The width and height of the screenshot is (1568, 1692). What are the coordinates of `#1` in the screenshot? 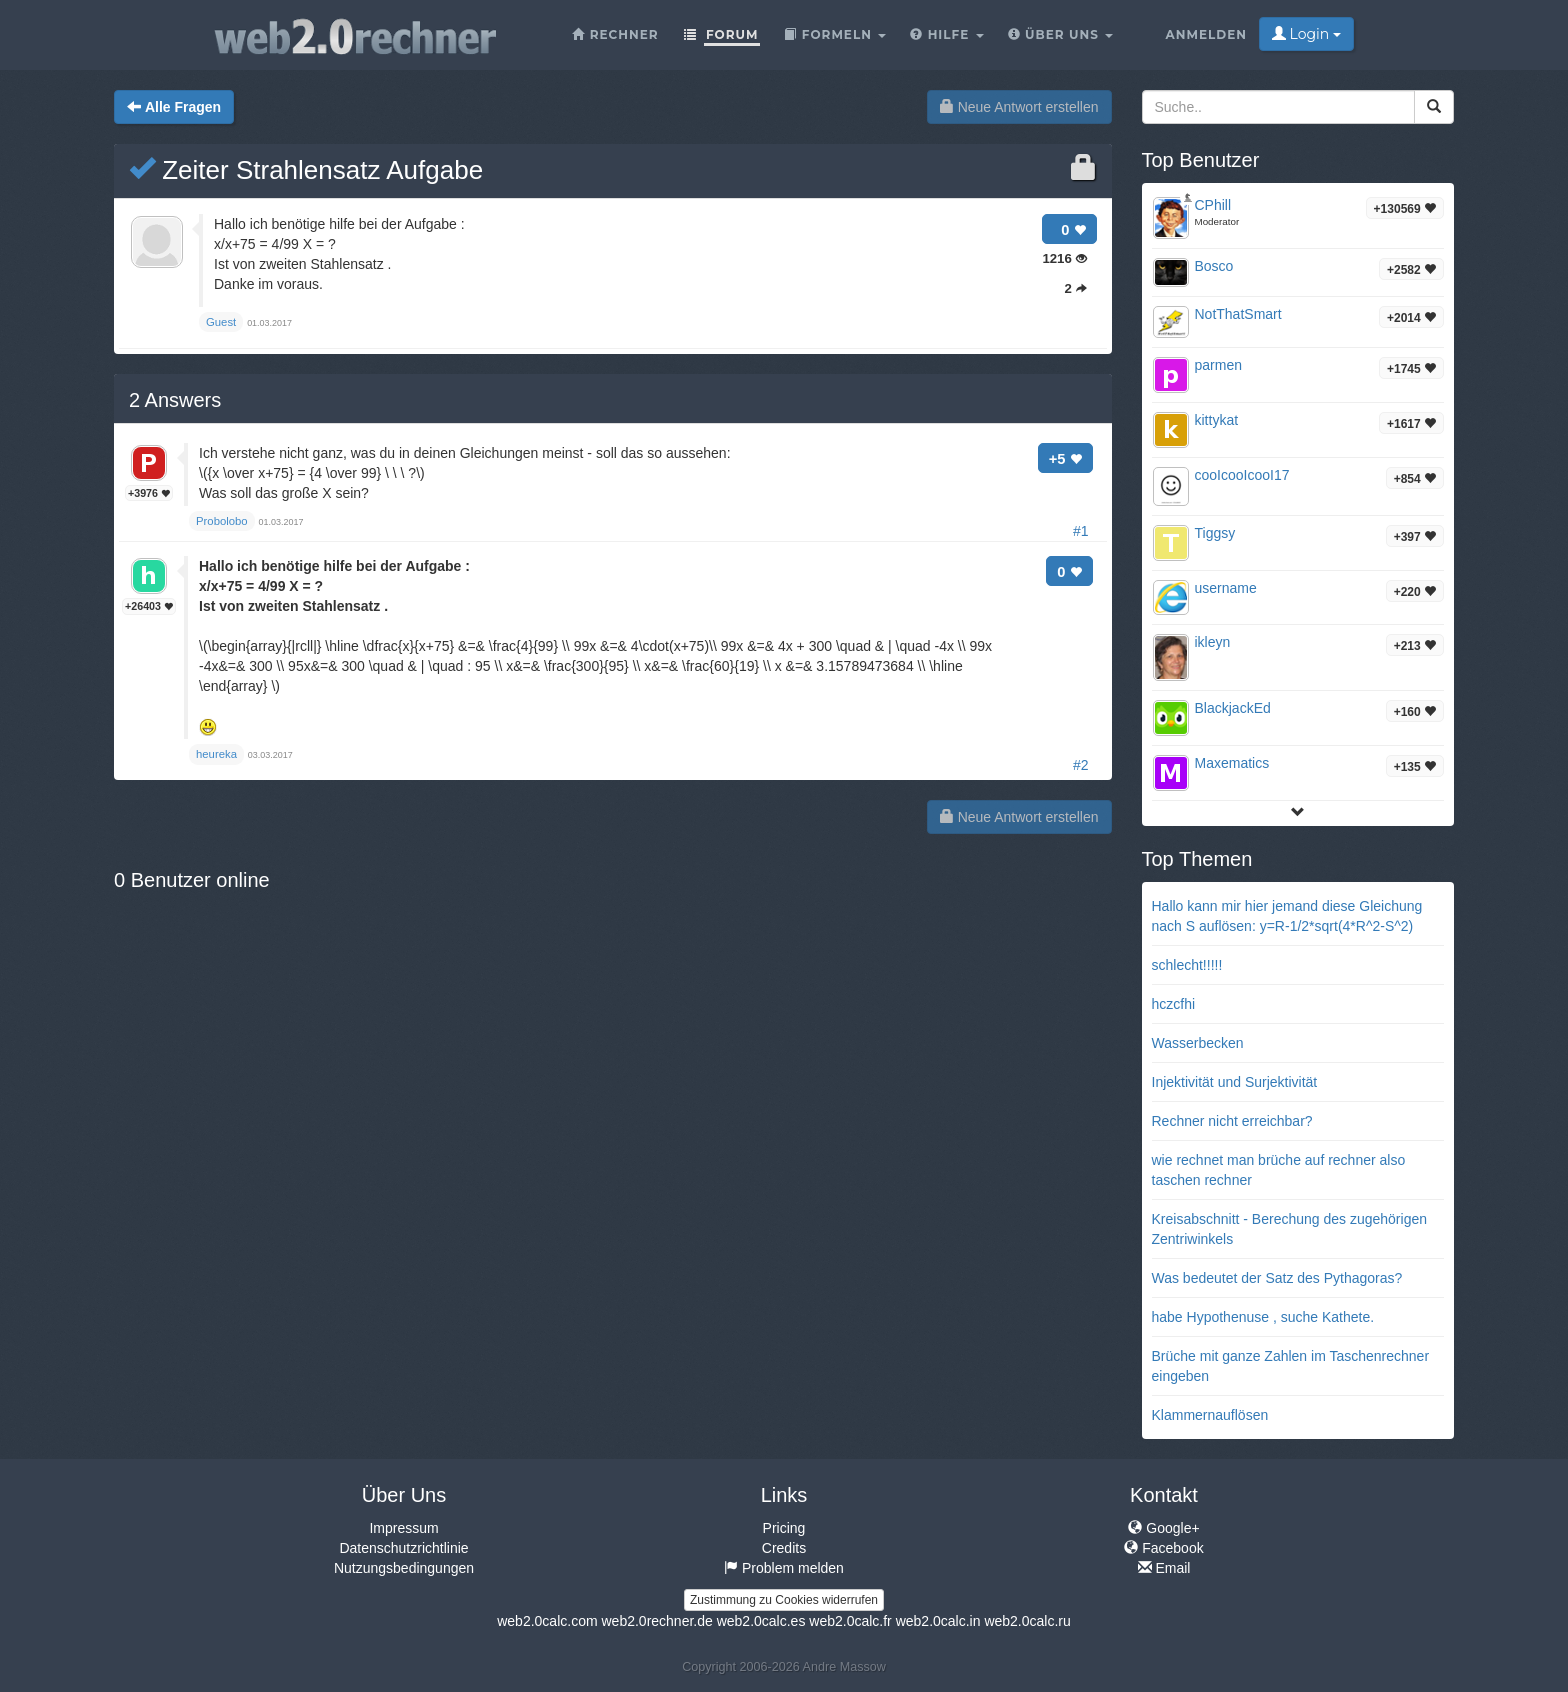 It's located at (1081, 531).